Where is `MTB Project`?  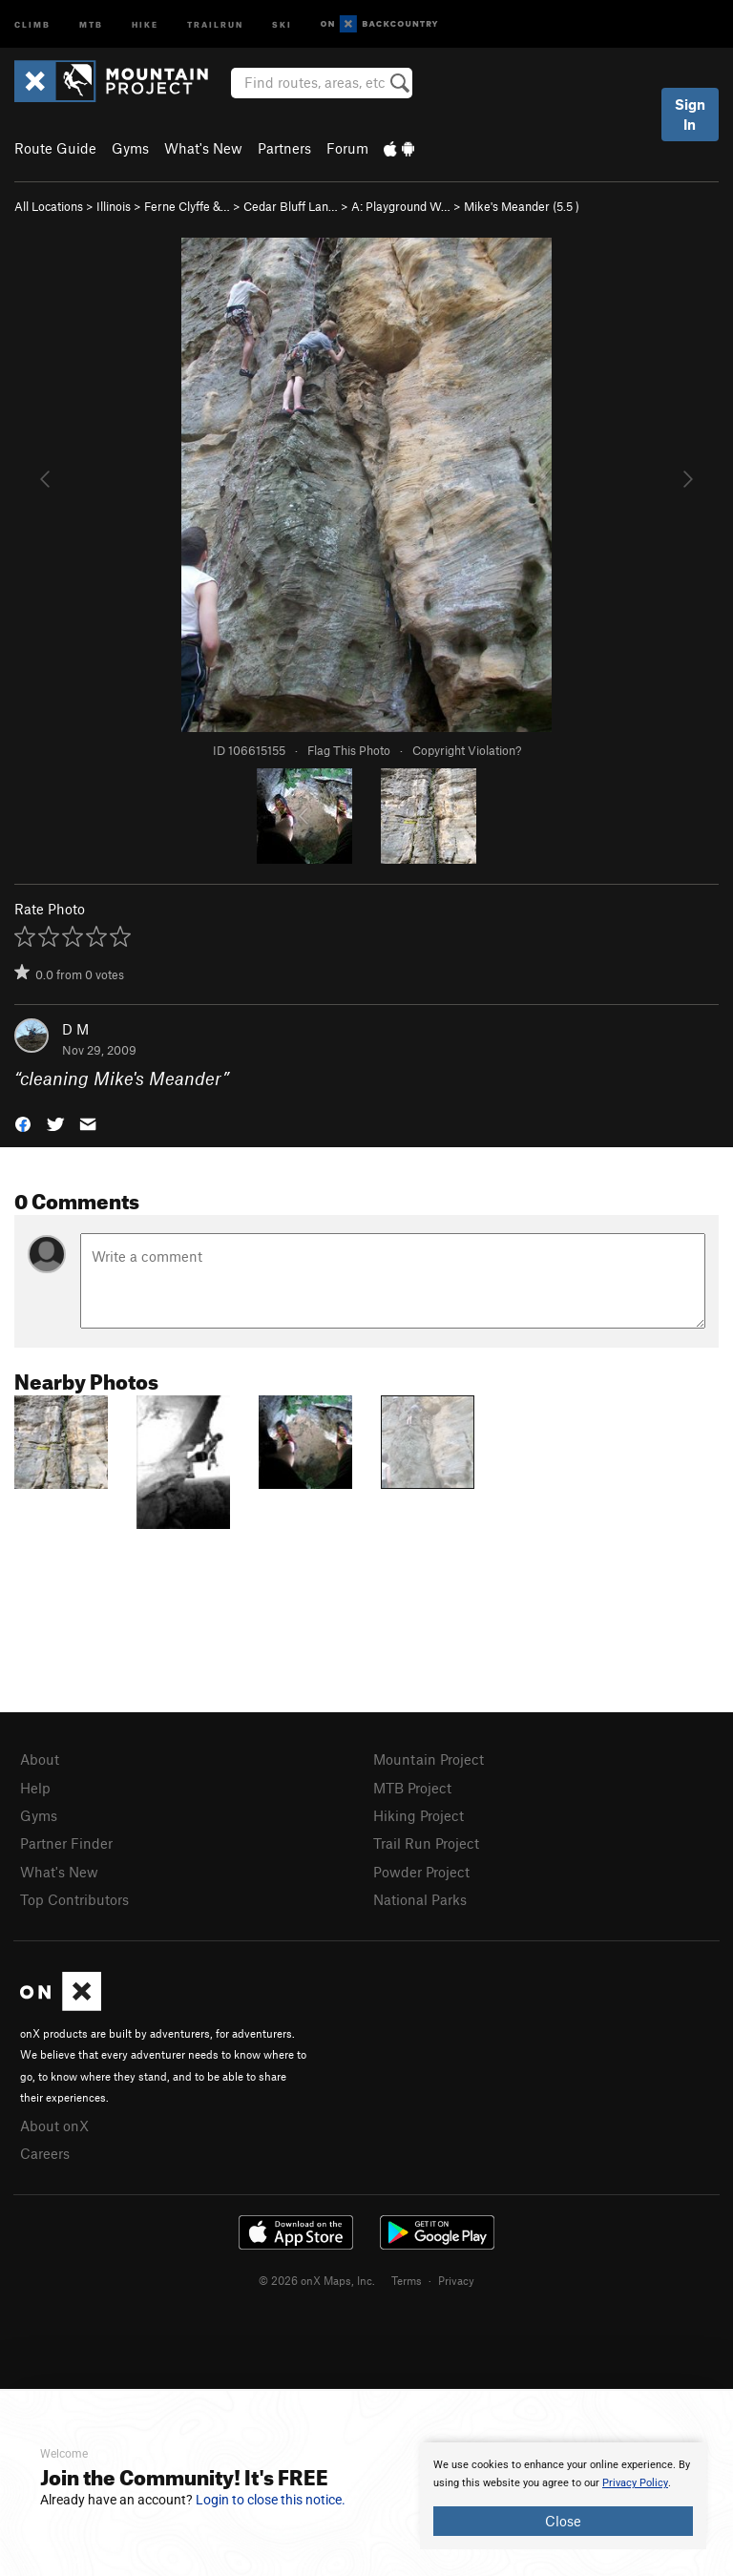 MTB Project is located at coordinates (412, 1787).